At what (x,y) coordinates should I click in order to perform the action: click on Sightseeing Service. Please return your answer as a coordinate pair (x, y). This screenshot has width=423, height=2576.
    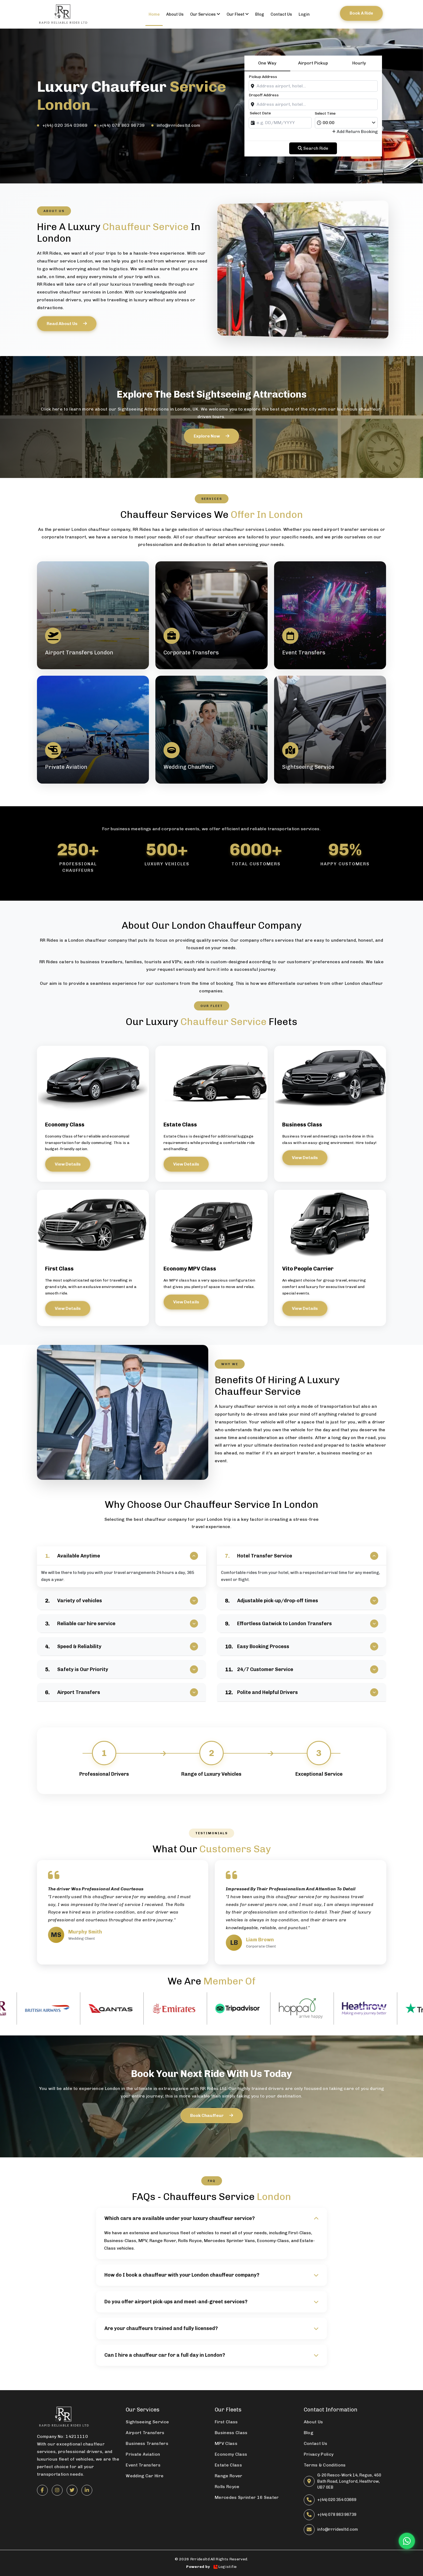
    Looking at the image, I should click on (147, 2421).